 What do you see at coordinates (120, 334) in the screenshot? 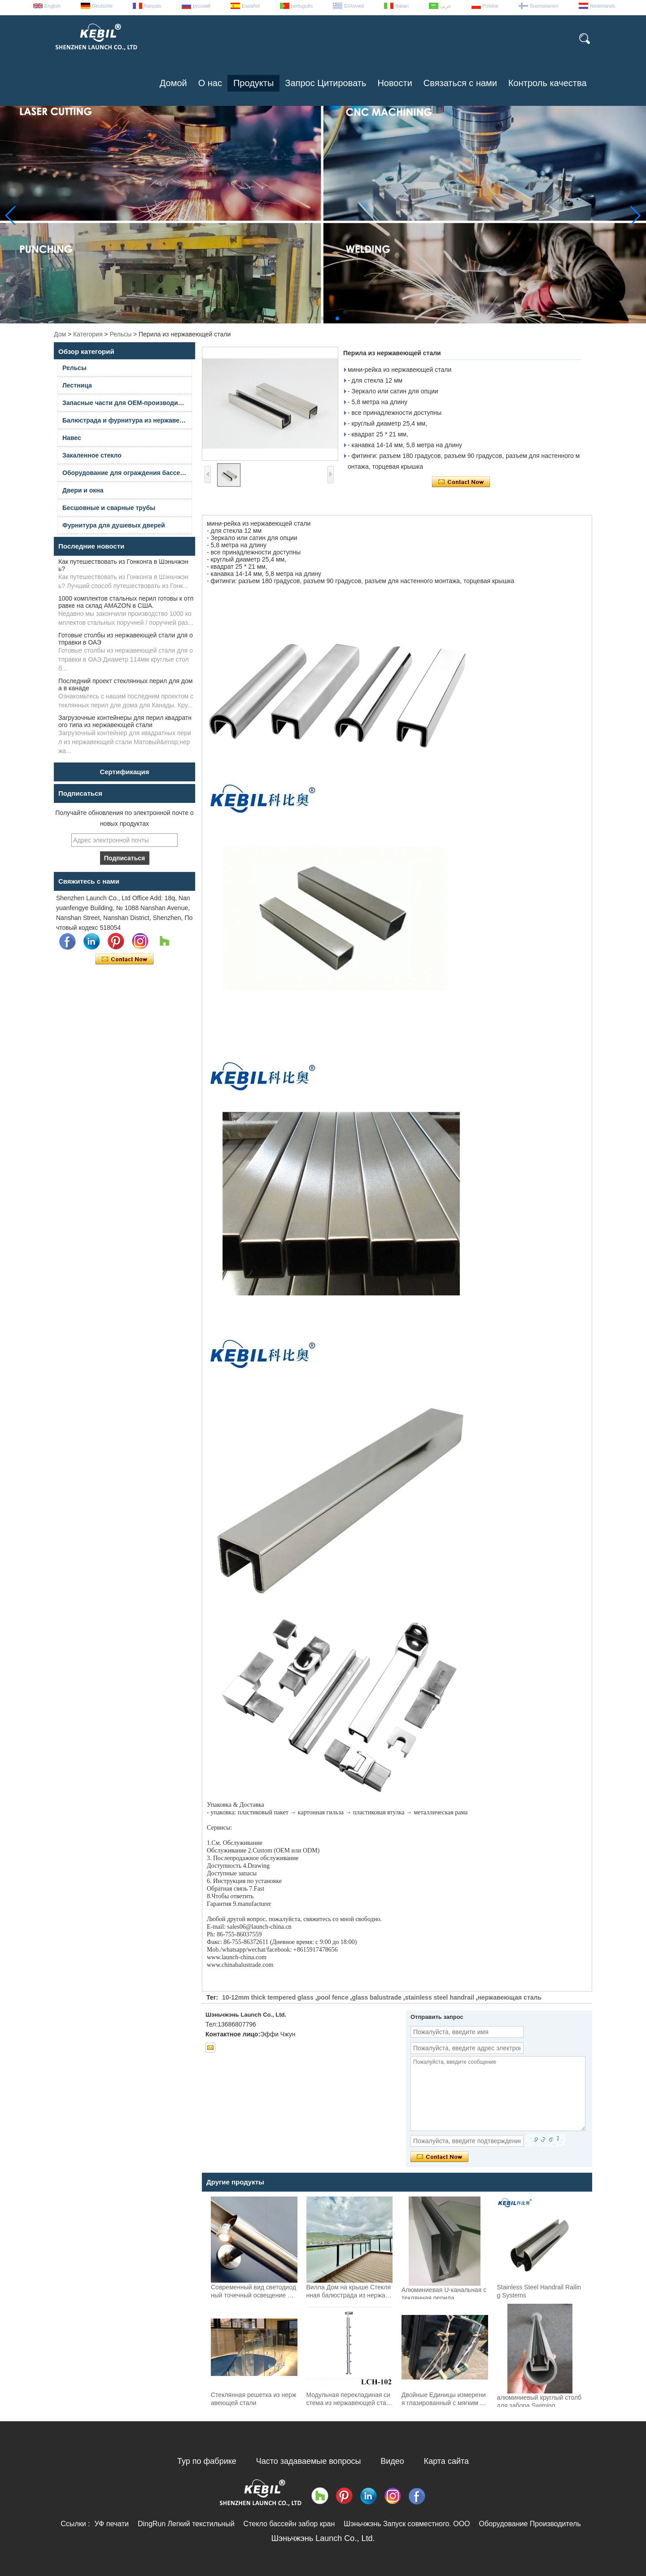
I see `Рельсы` at bounding box center [120, 334].